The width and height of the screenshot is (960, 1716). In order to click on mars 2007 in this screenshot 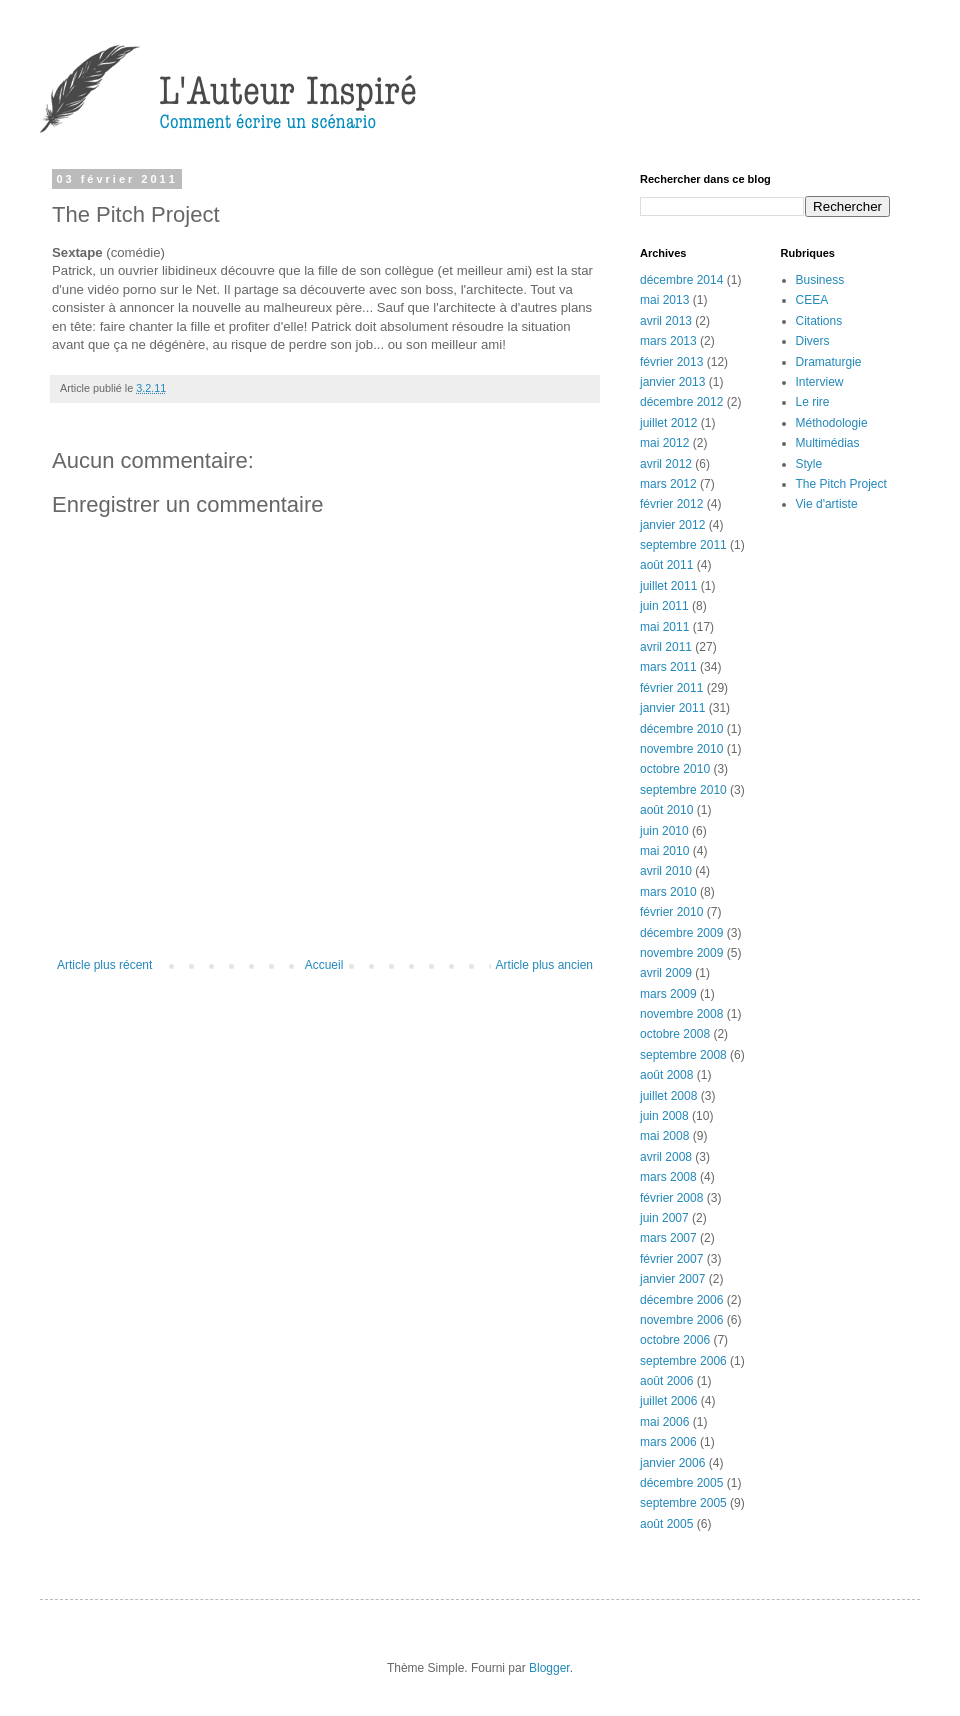, I will do `click(668, 1238)`.